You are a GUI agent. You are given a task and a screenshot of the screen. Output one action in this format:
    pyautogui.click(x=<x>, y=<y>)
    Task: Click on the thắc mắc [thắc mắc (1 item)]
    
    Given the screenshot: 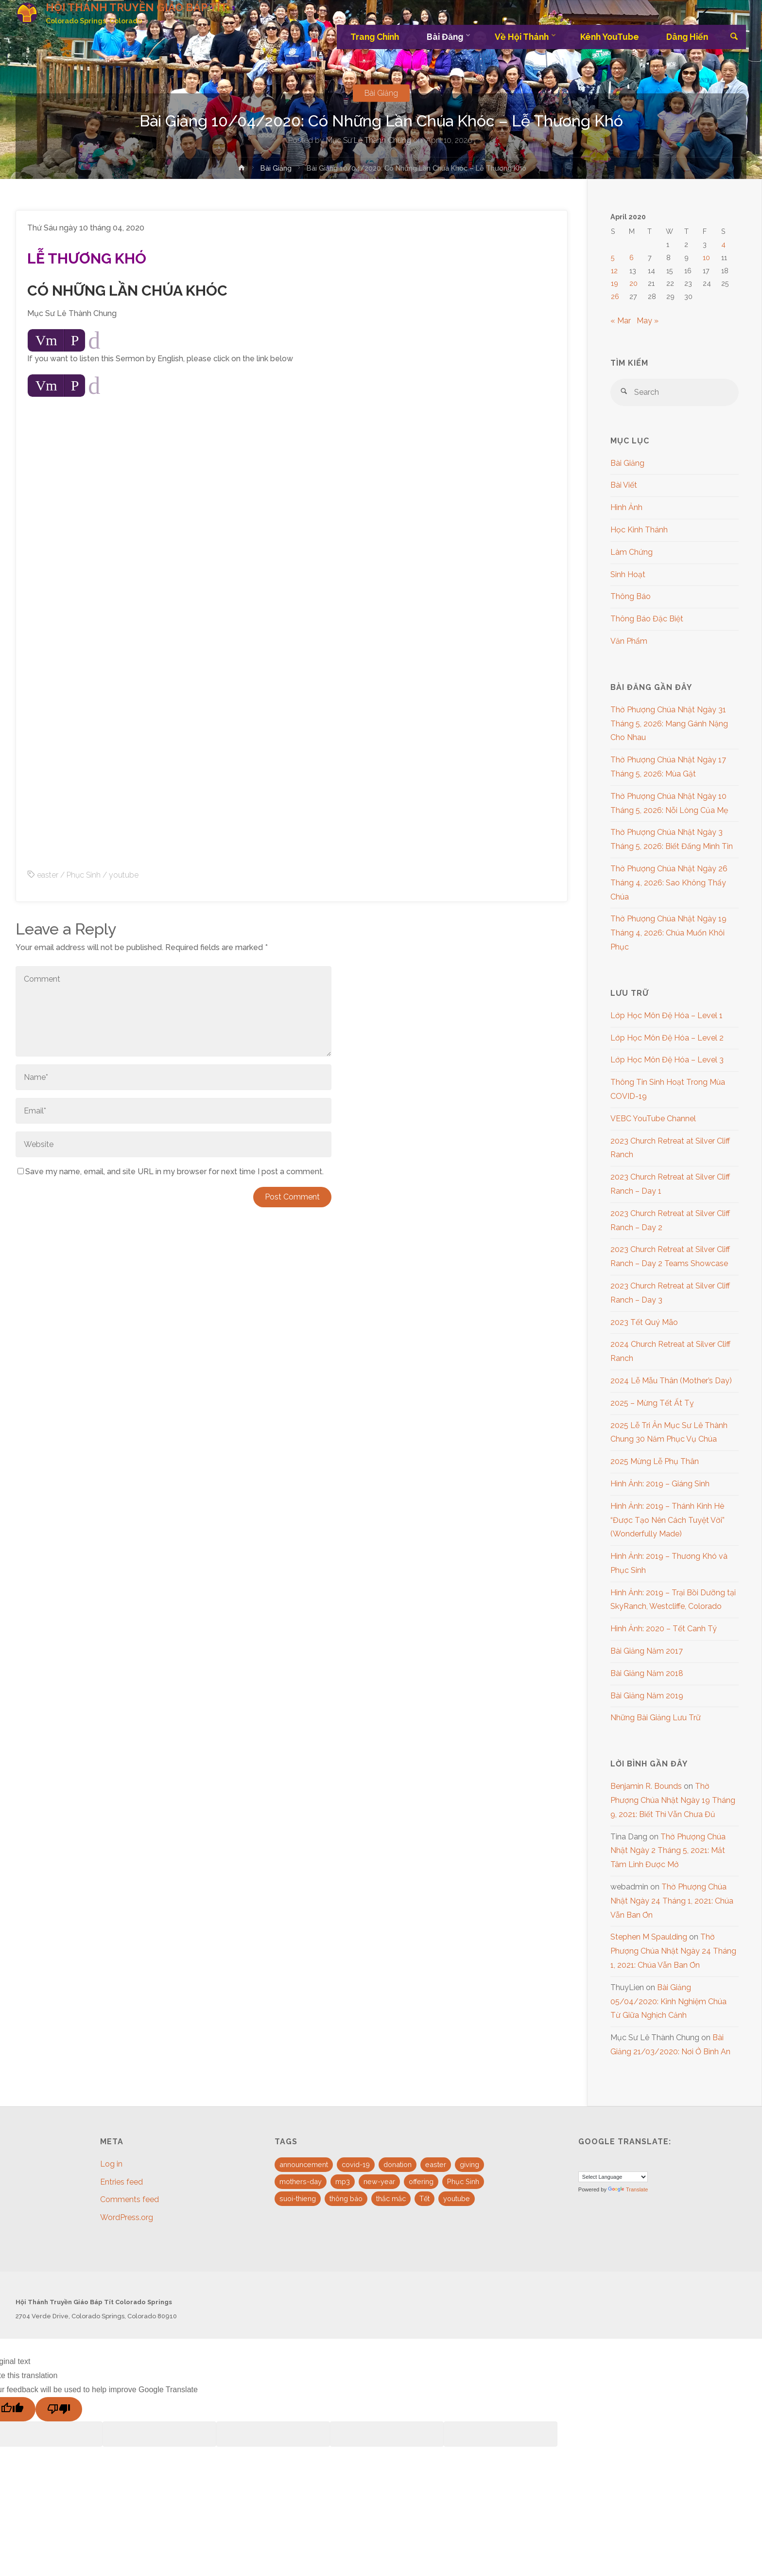 What is the action you would take?
    pyautogui.click(x=391, y=2198)
    